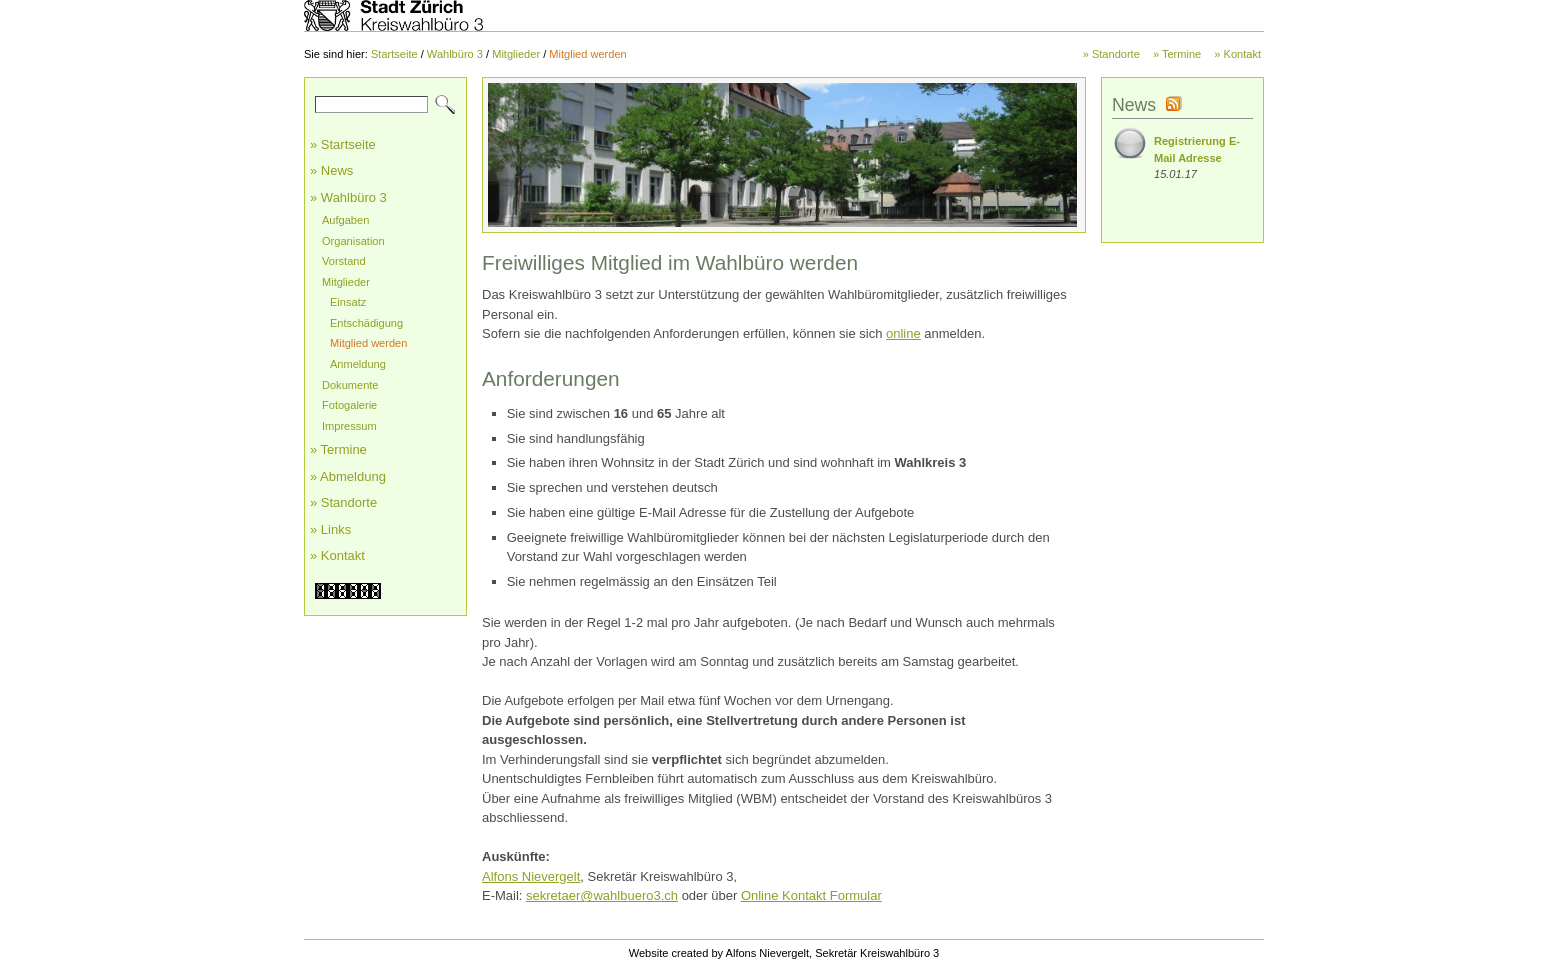 Image resolution: width=1568 pixels, height=967 pixels. Describe the element at coordinates (903, 333) in the screenshot. I see `online` at that location.